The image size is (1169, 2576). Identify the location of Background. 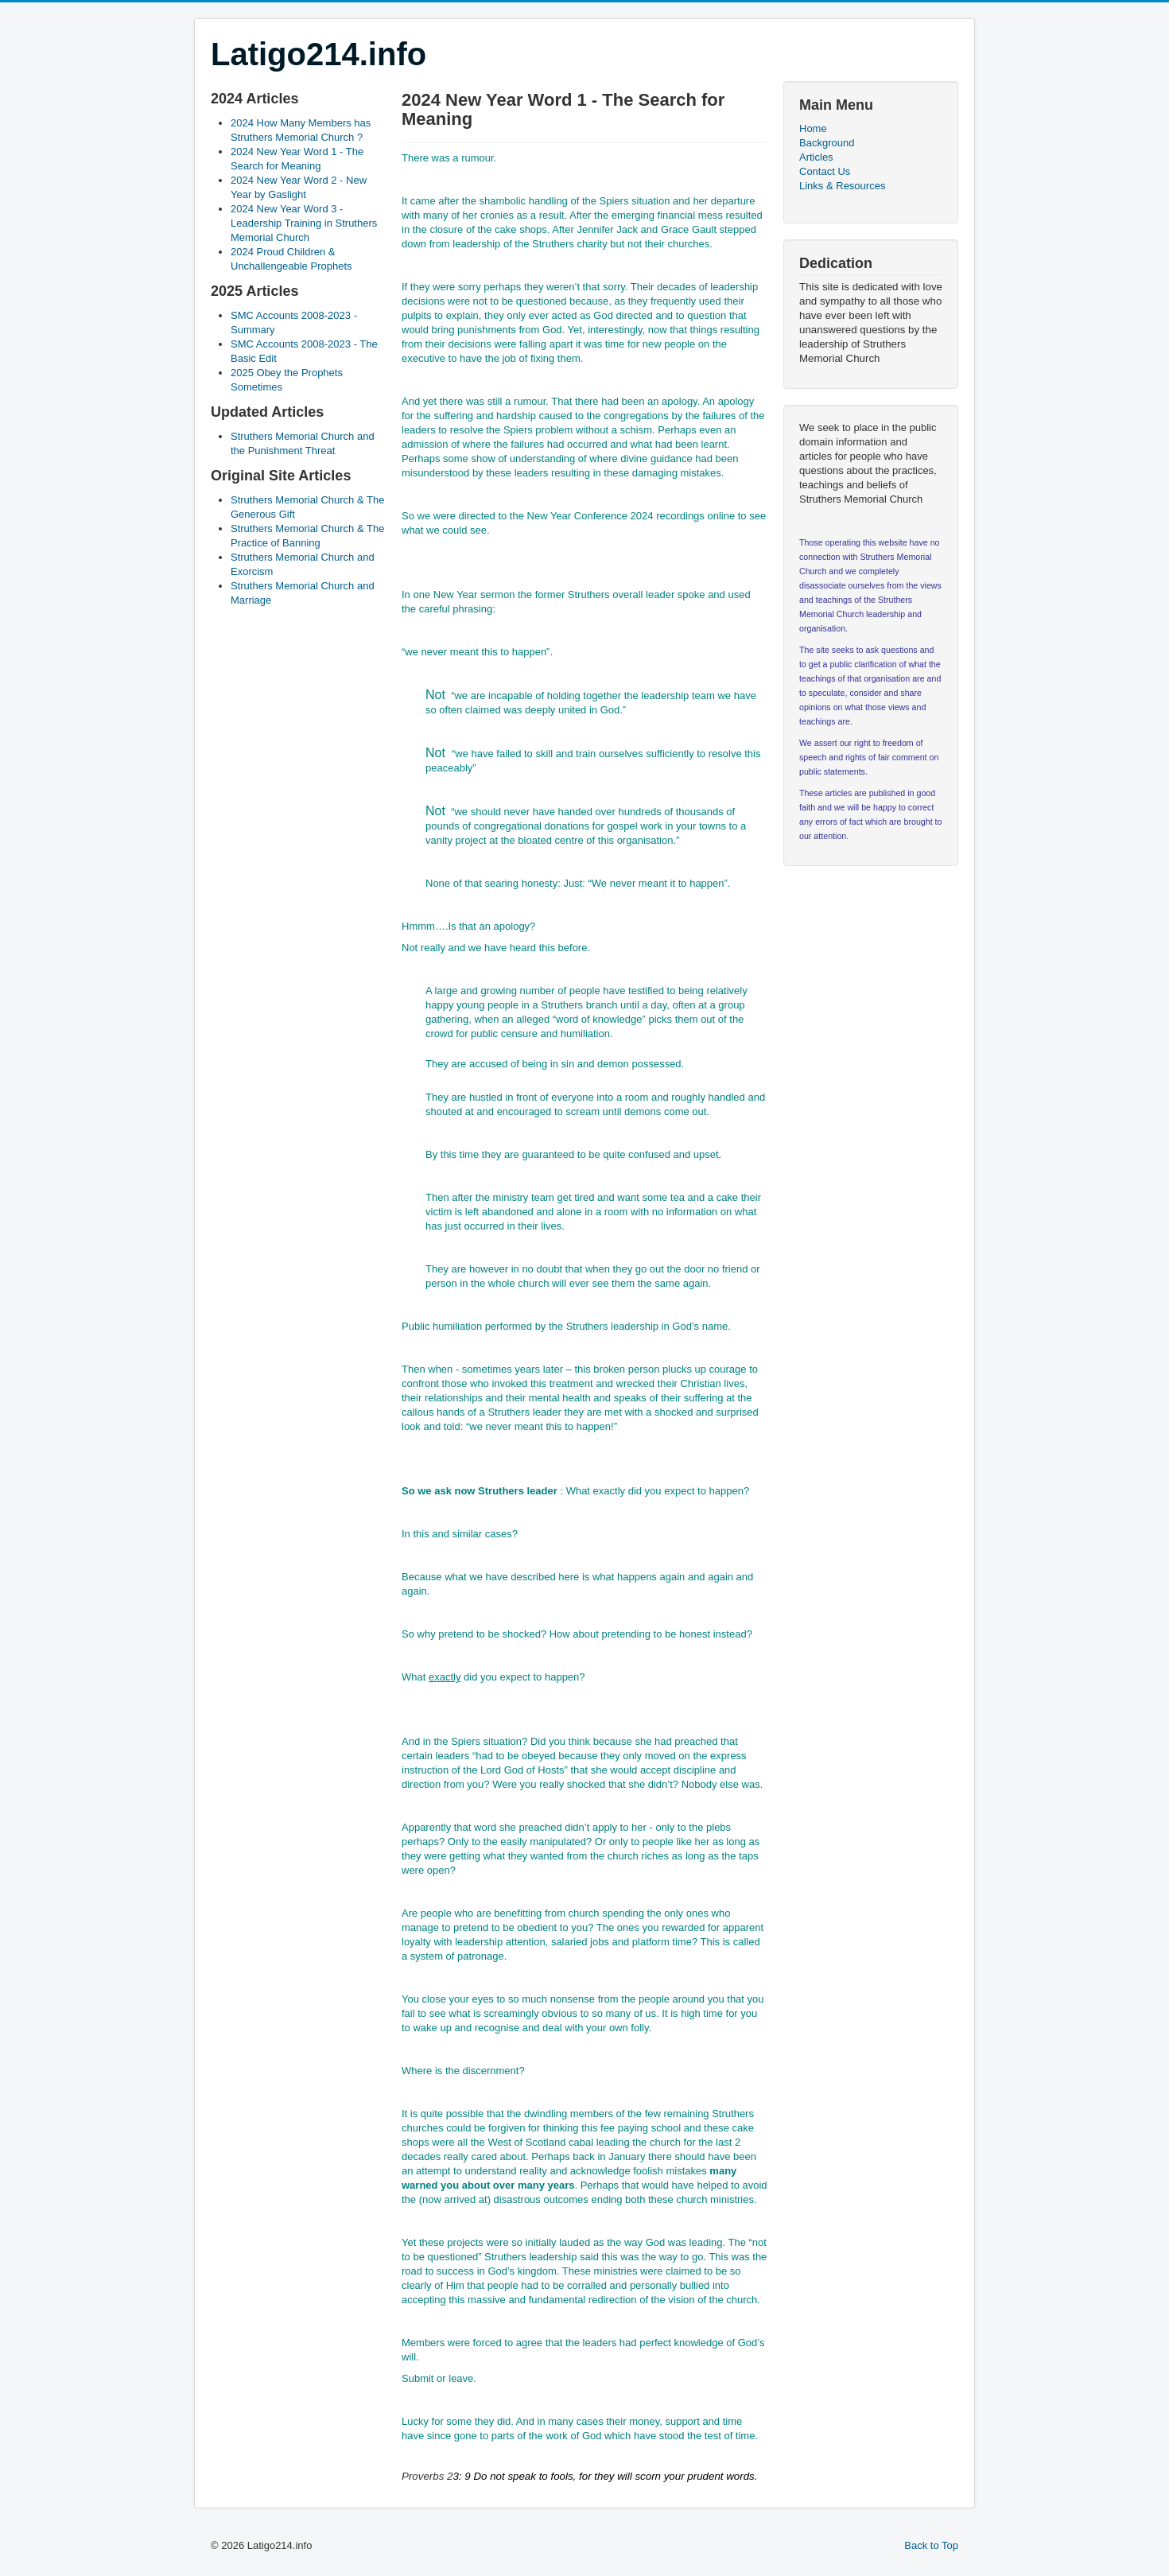
(826, 143).